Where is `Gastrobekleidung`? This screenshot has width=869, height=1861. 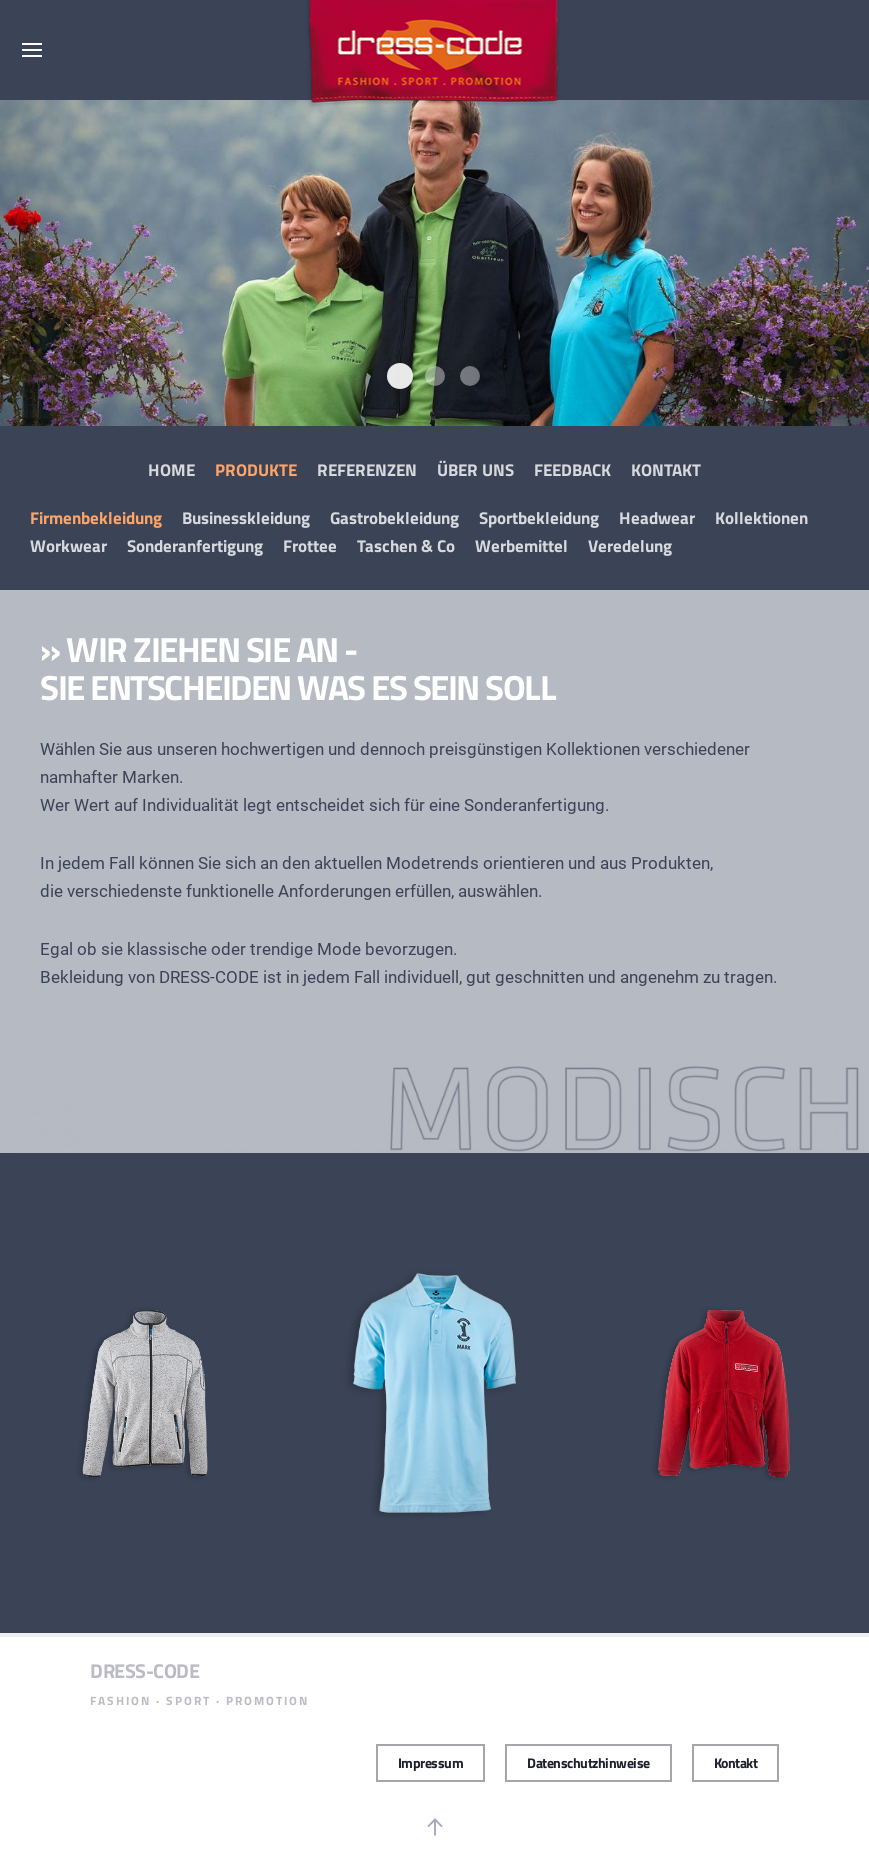 Gastrobekleidung is located at coordinates (394, 517).